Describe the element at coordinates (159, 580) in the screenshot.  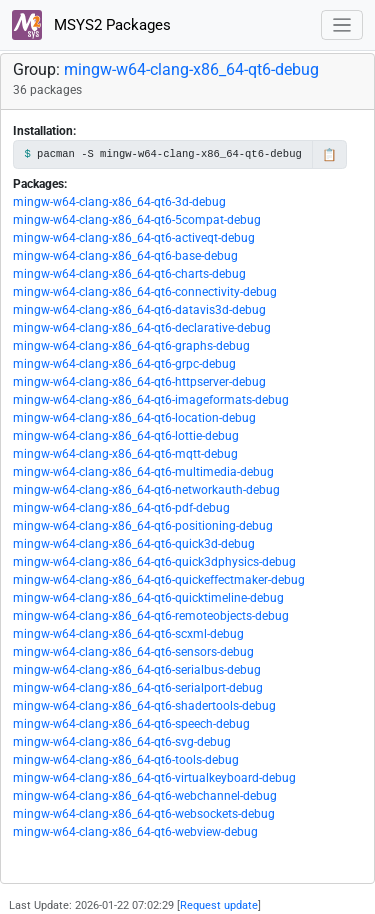
I see `mingw-w64-clang-x86_64-qt6-quickeffectmaker-debug` at that location.